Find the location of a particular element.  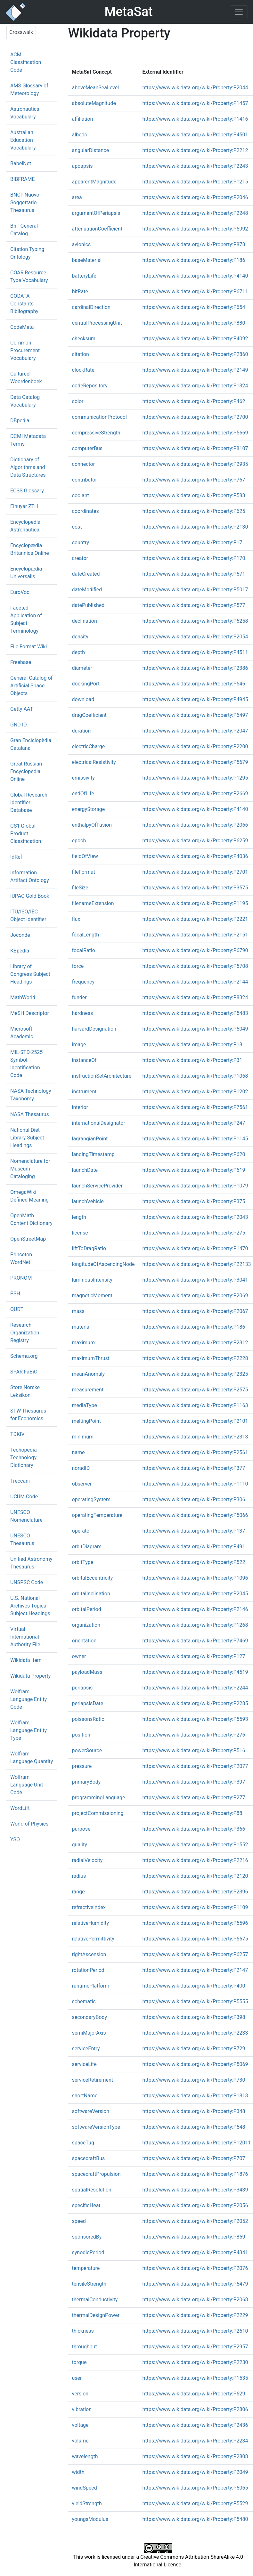

meanAnomaly is located at coordinates (88, 1374).